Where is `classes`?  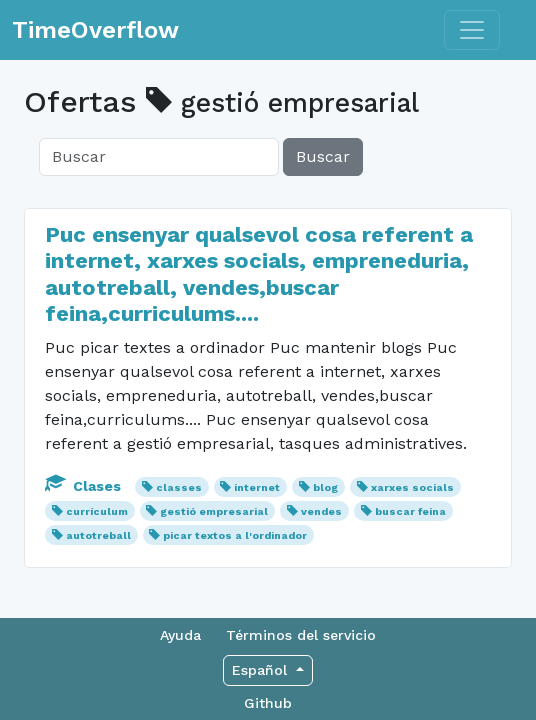 classes is located at coordinates (179, 487).